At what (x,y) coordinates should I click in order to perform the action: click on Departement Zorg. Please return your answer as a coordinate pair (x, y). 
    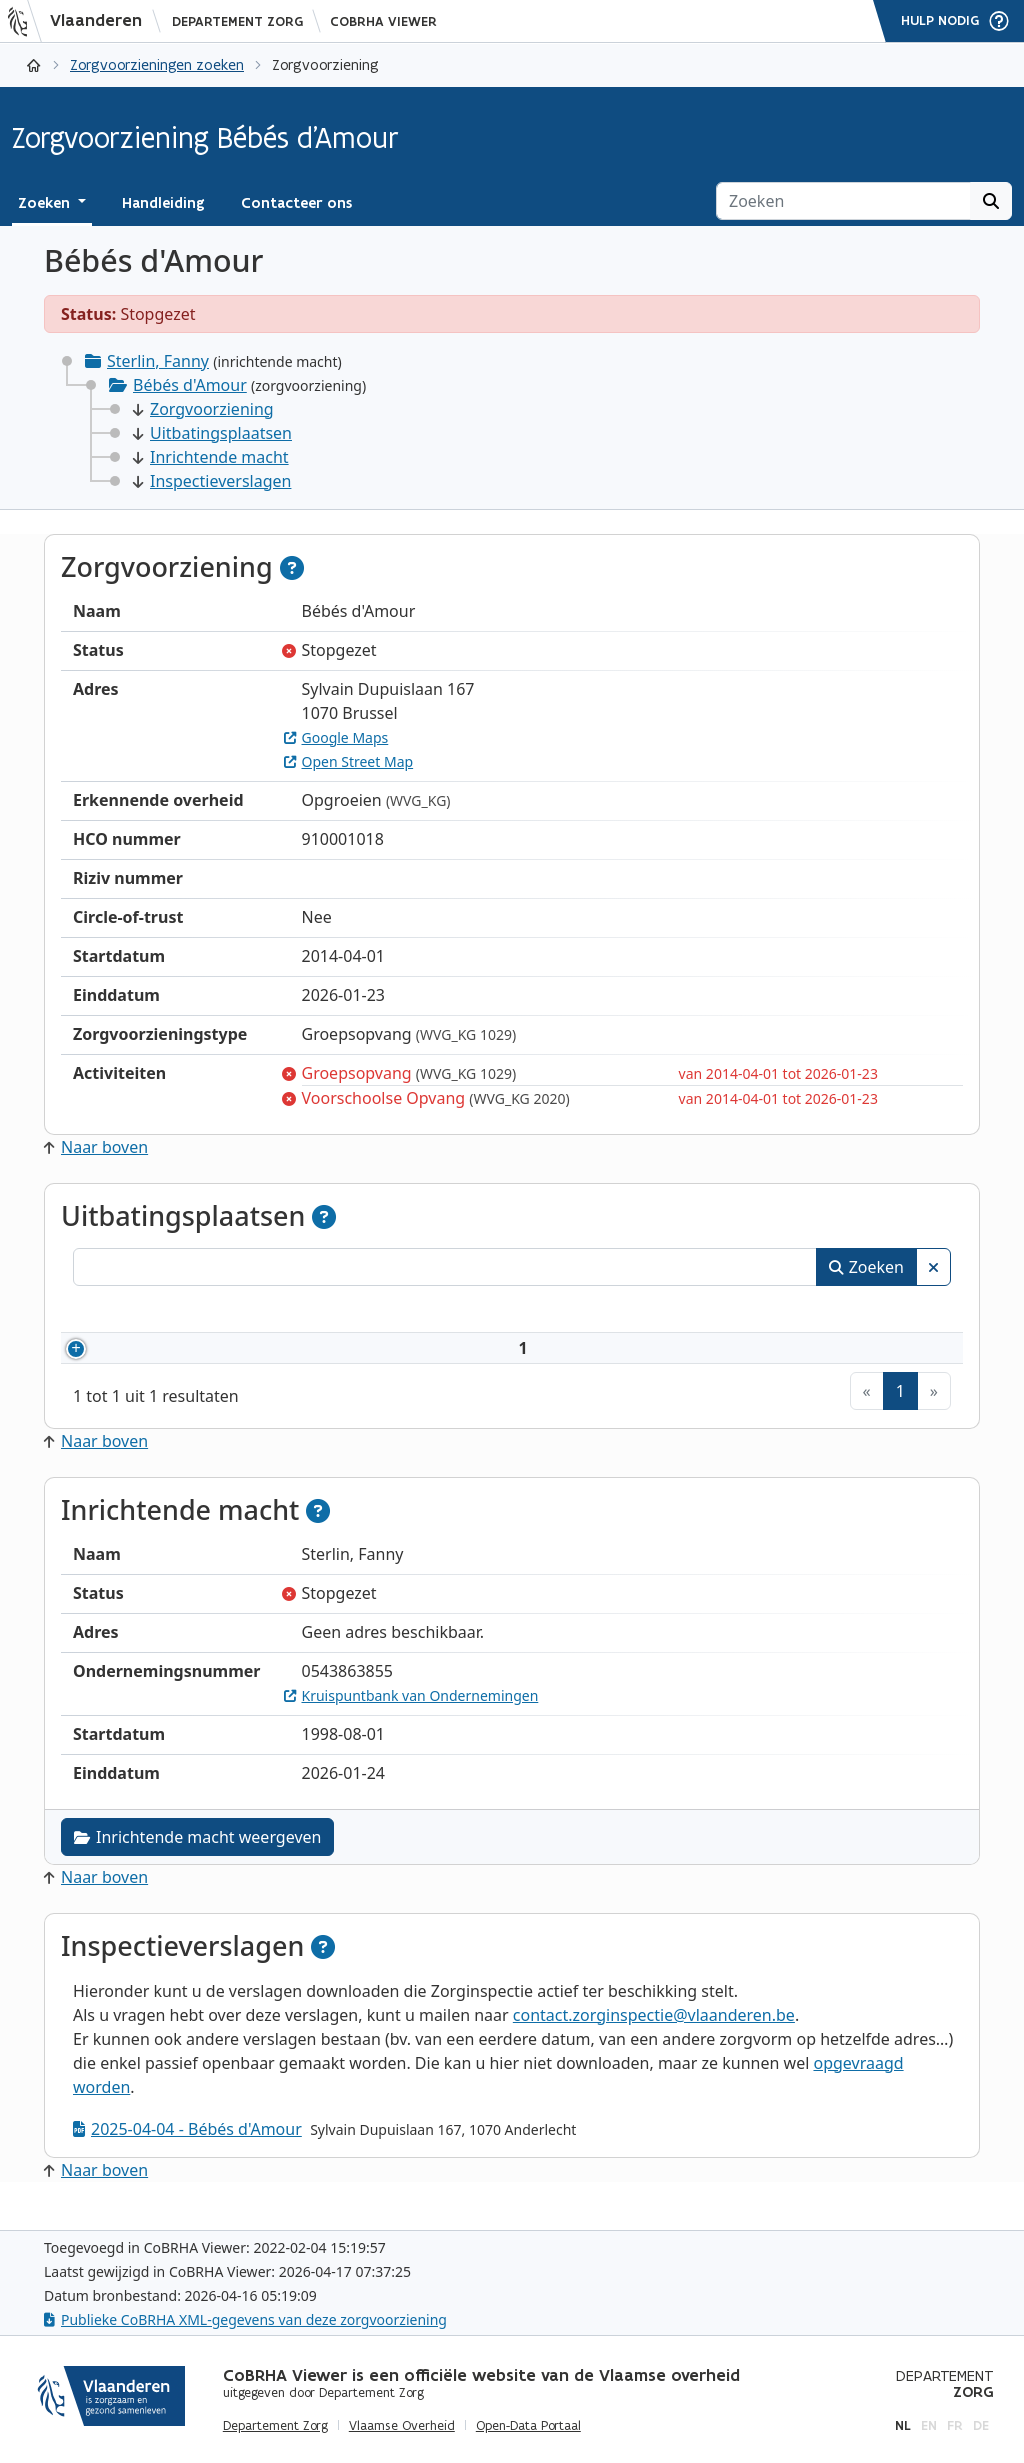
    Looking at the image, I should click on (237, 21).